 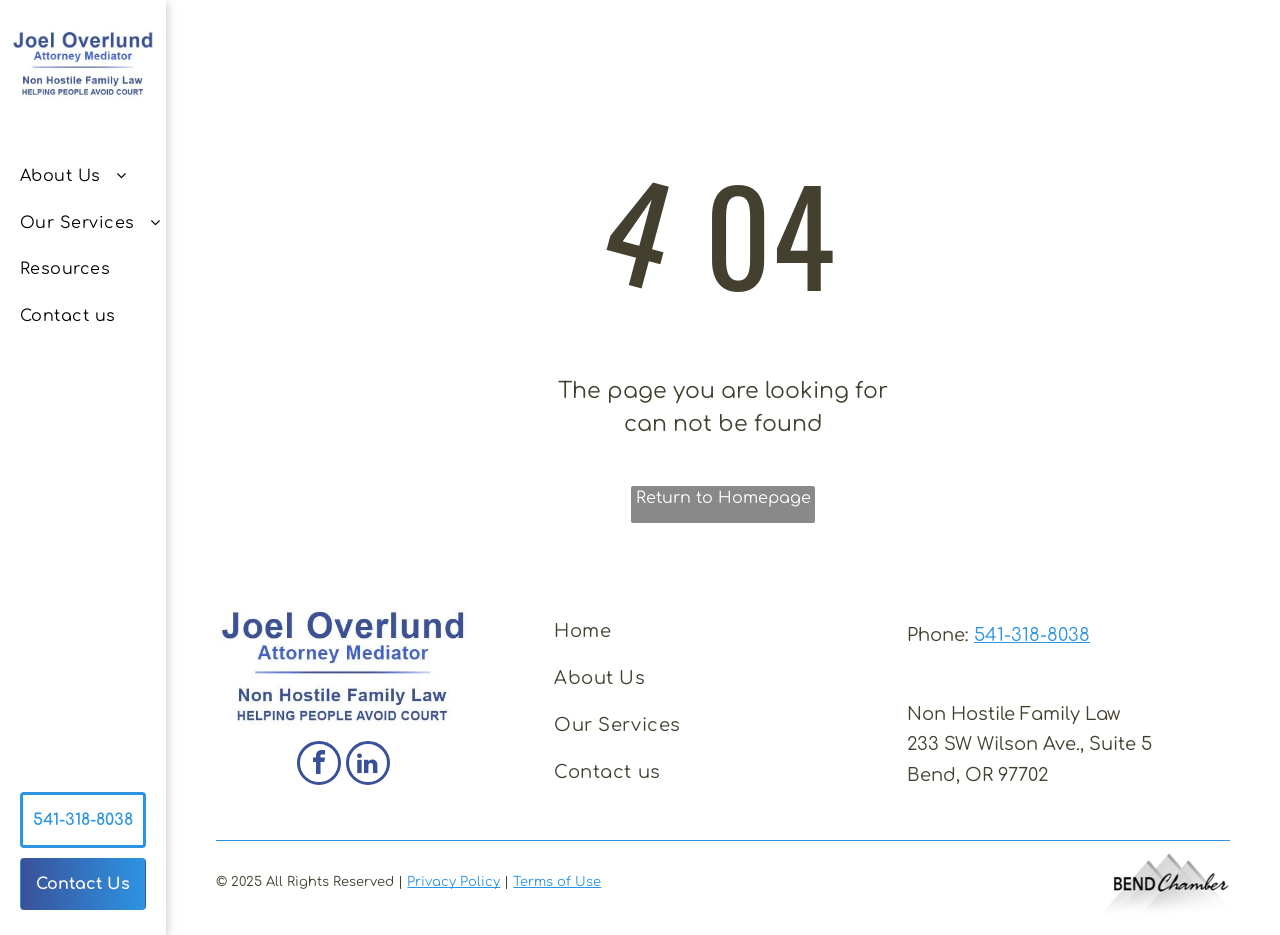 What do you see at coordinates (453, 882) in the screenshot?
I see `Privacy Policy` at bounding box center [453, 882].